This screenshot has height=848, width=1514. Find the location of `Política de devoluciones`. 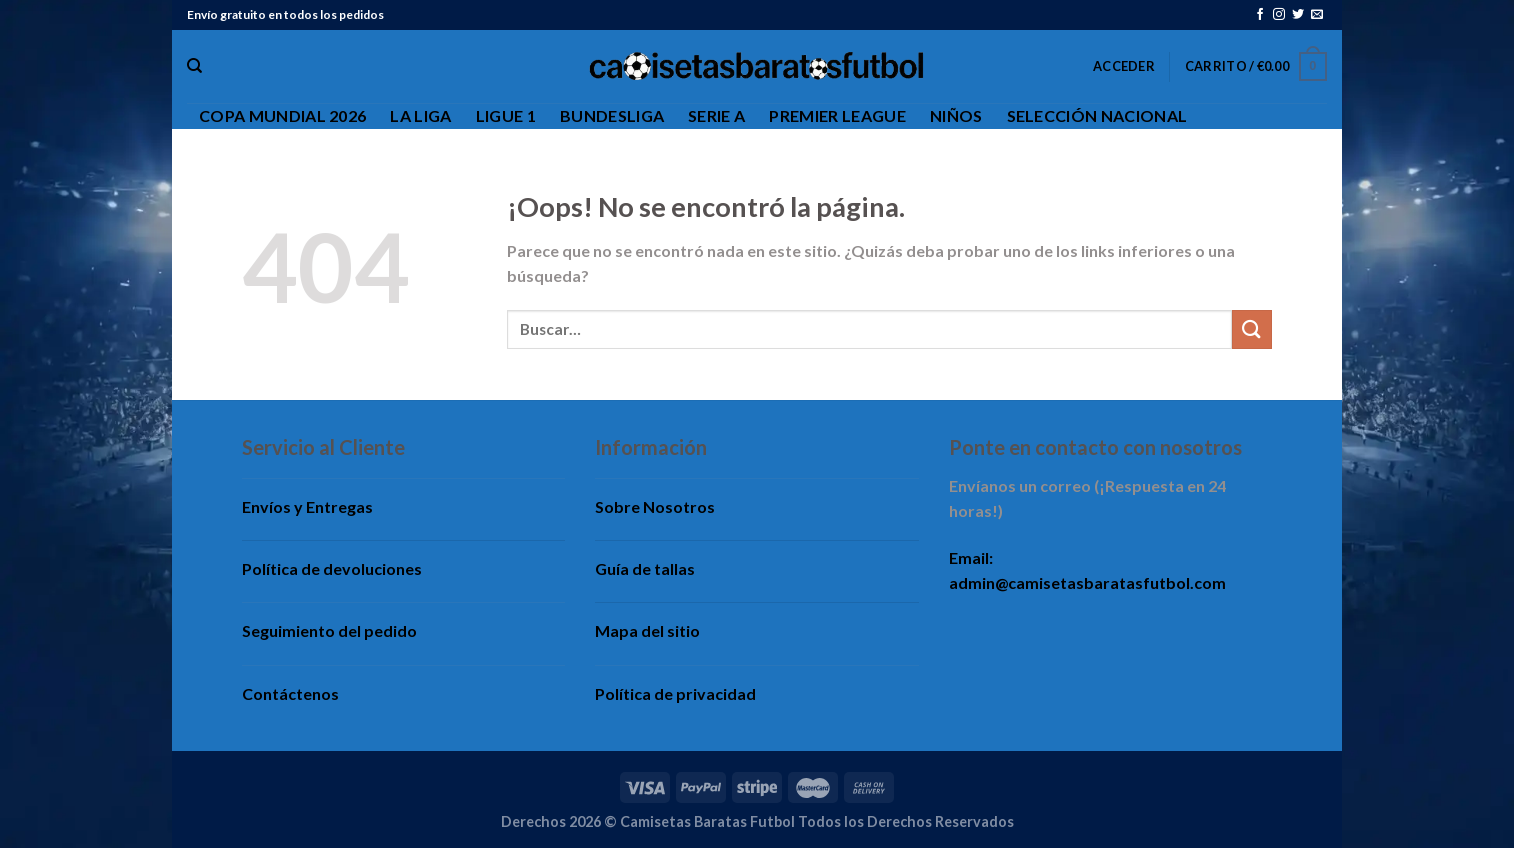

Política de devoluciones is located at coordinates (332, 568).